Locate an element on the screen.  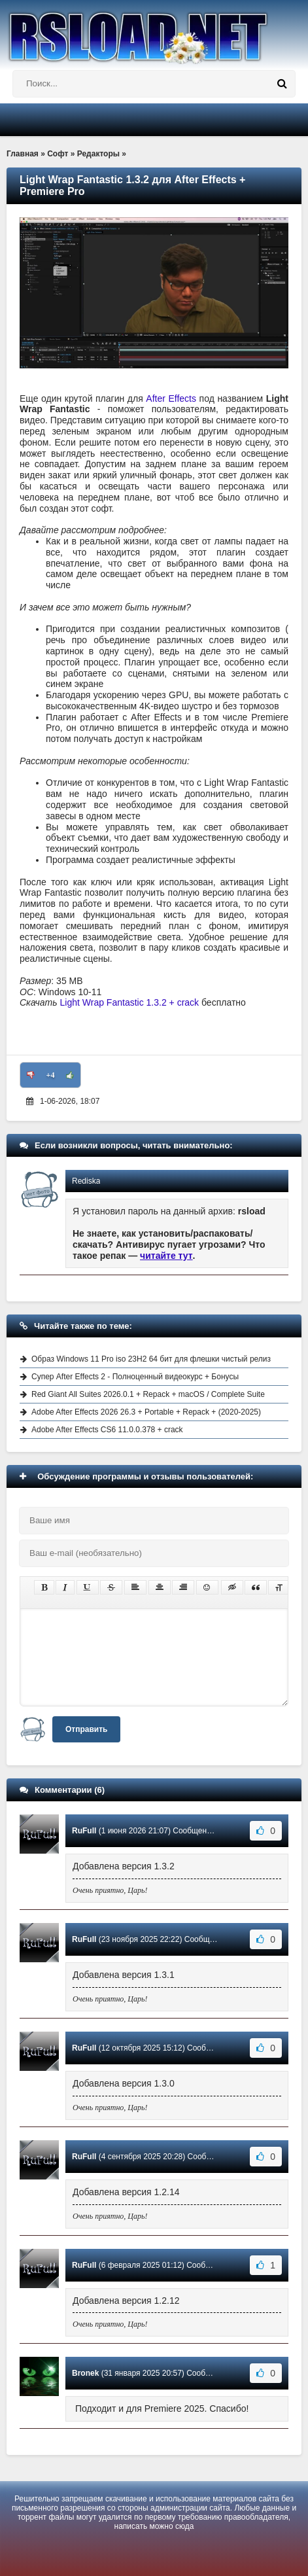
Образ Windows 11 Pro iso 23H2 64 бит для флешки чистый релиз is located at coordinates (151, 1359).